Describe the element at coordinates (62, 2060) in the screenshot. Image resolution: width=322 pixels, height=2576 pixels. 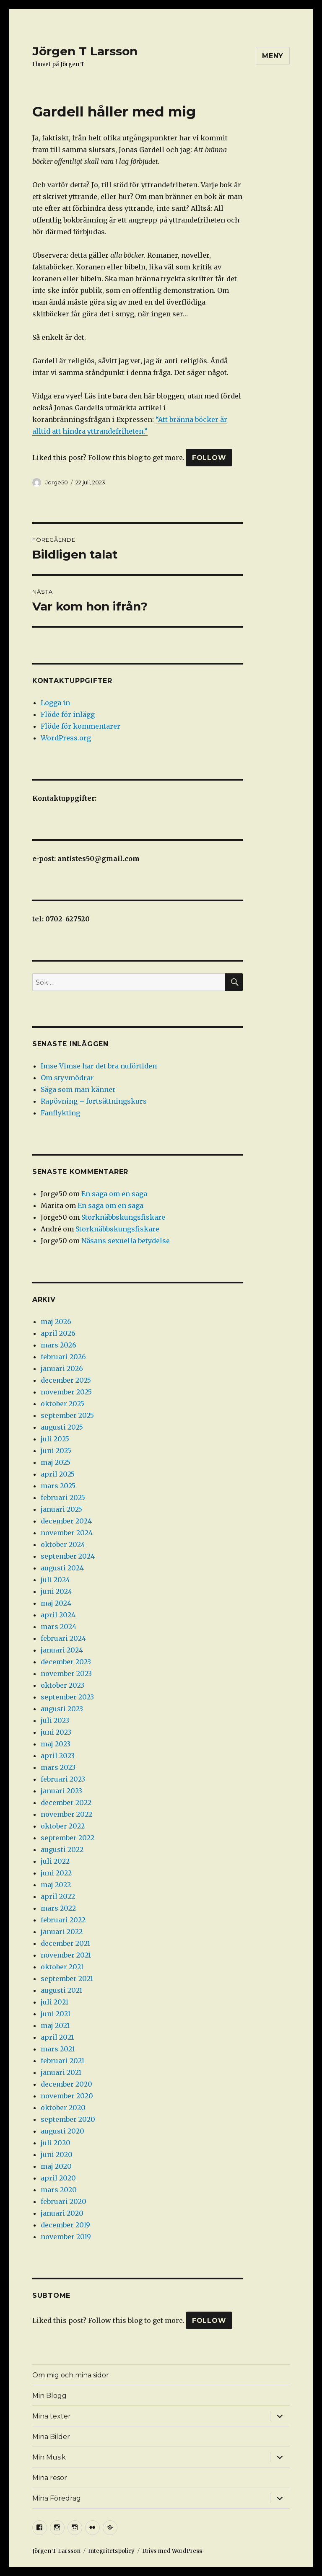
I see `februari 2021` at that location.